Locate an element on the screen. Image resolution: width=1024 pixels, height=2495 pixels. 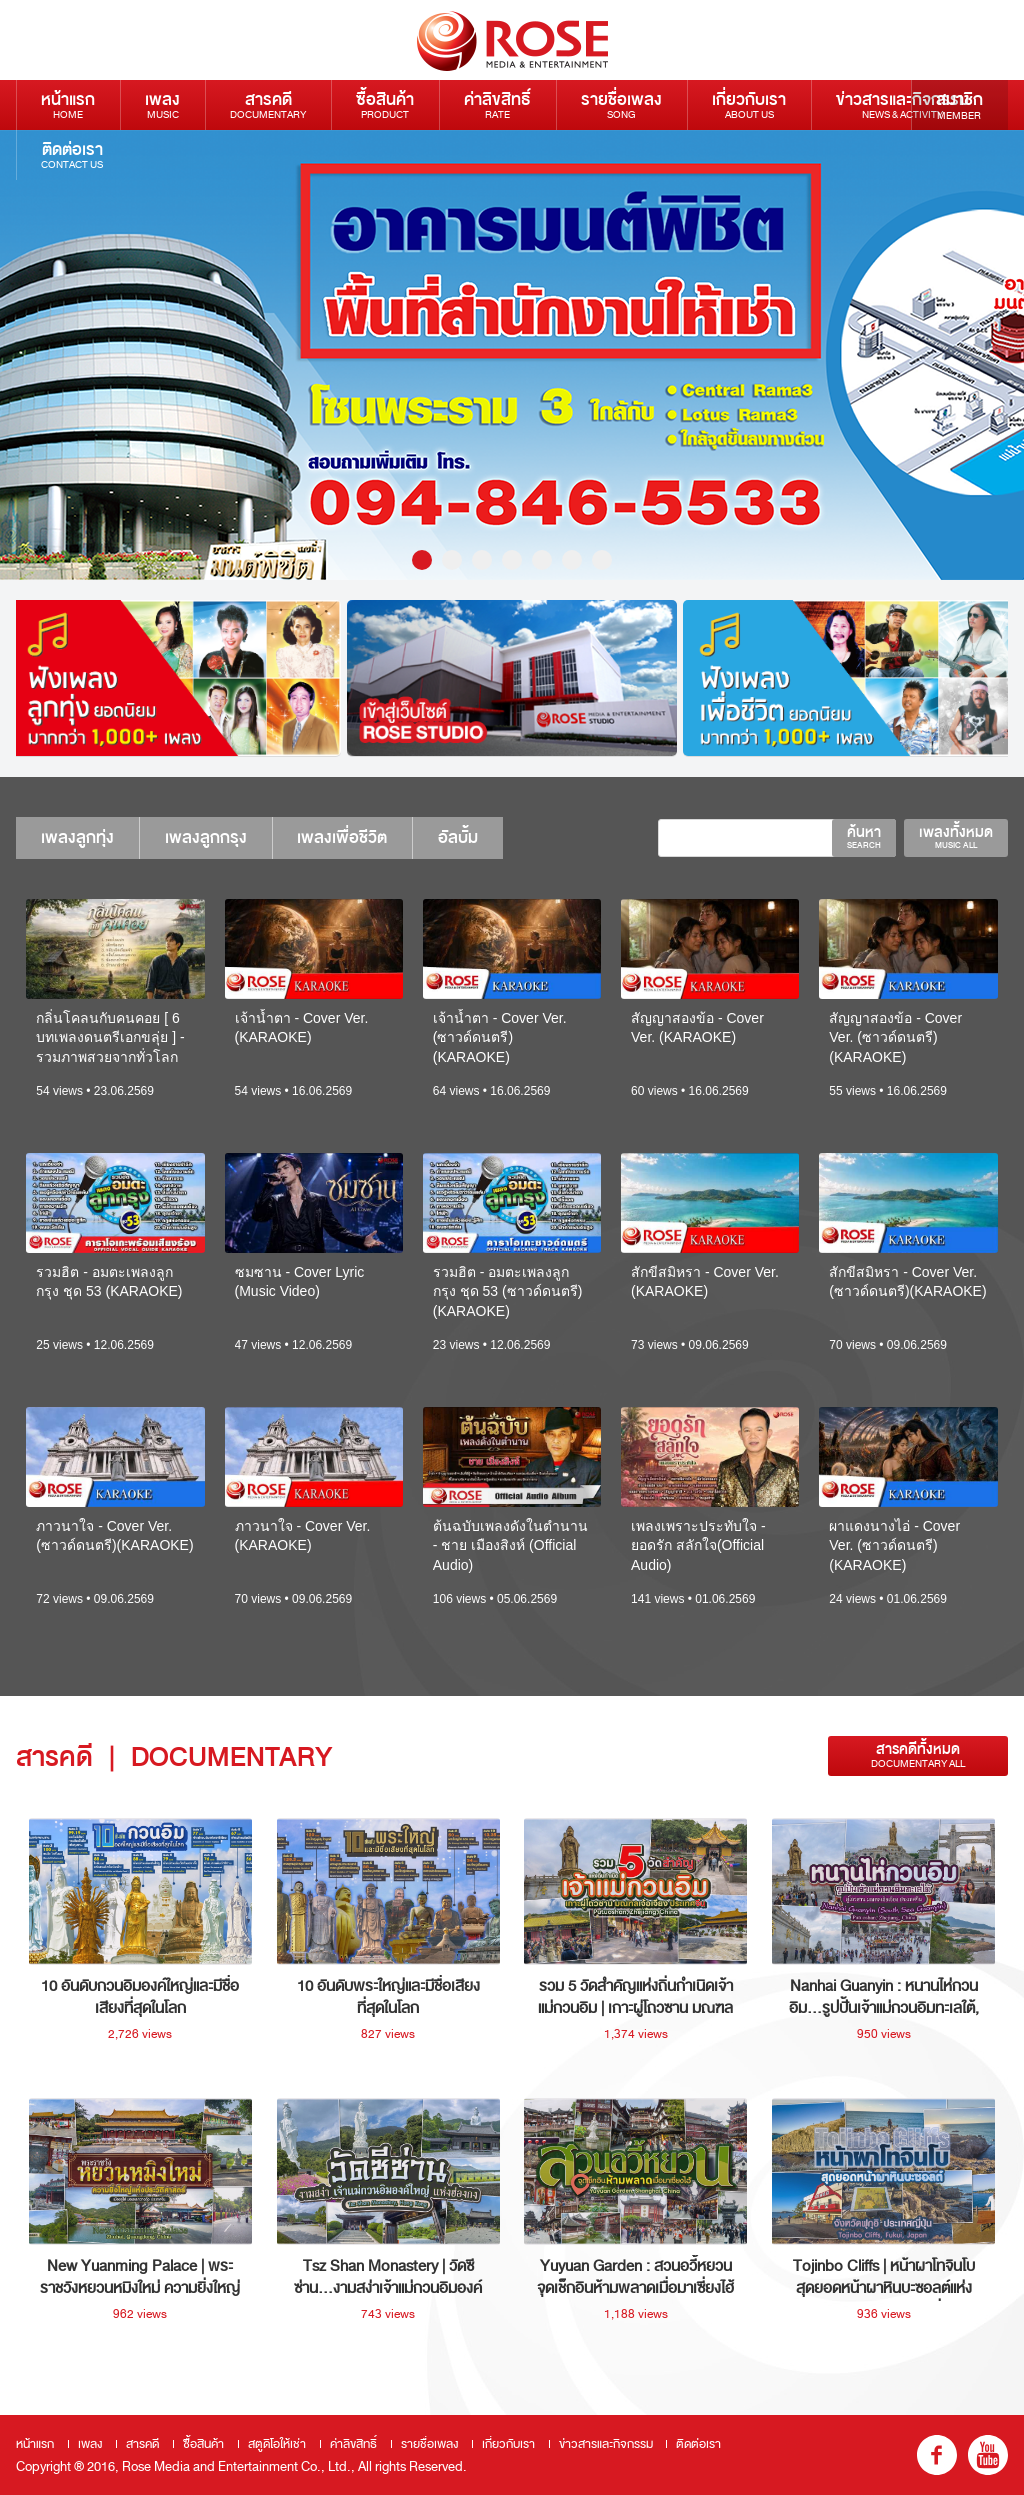
เพลงเพื่อชีวิต is located at coordinates (343, 837).